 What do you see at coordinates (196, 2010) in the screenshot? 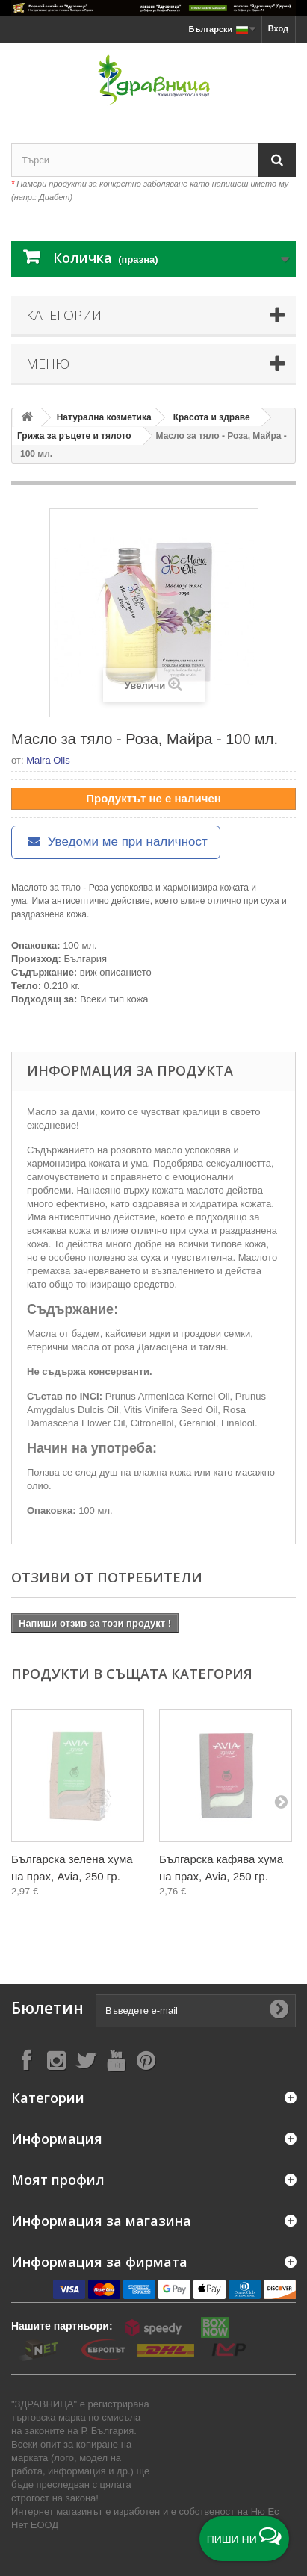
I see `[Въведете e-mail]` at bounding box center [196, 2010].